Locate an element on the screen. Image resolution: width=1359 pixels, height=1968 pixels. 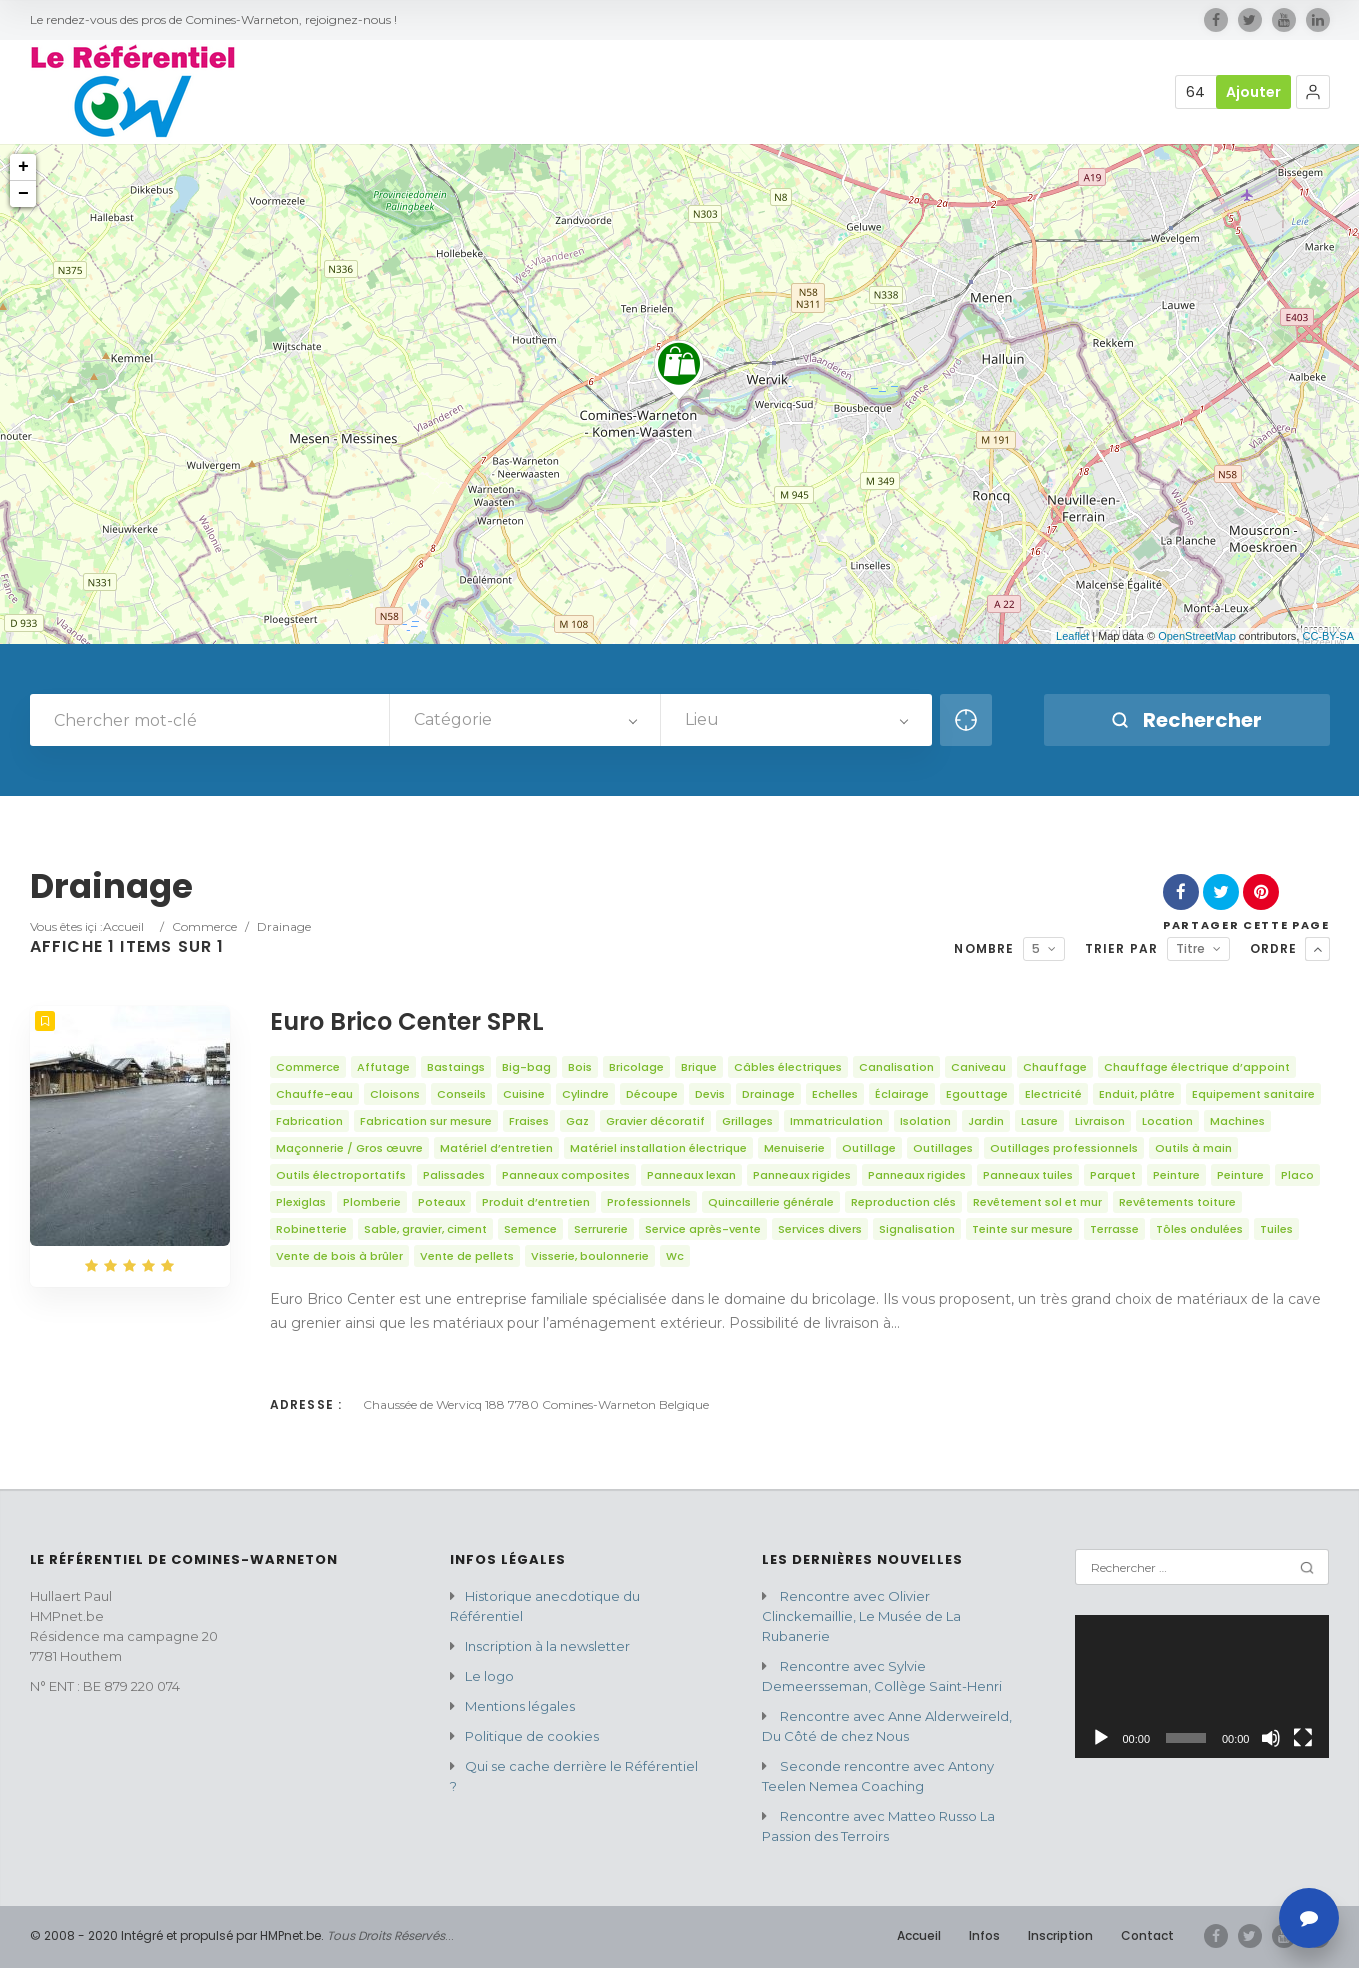
Inscription à la newsletter is located at coordinates (547, 1646).